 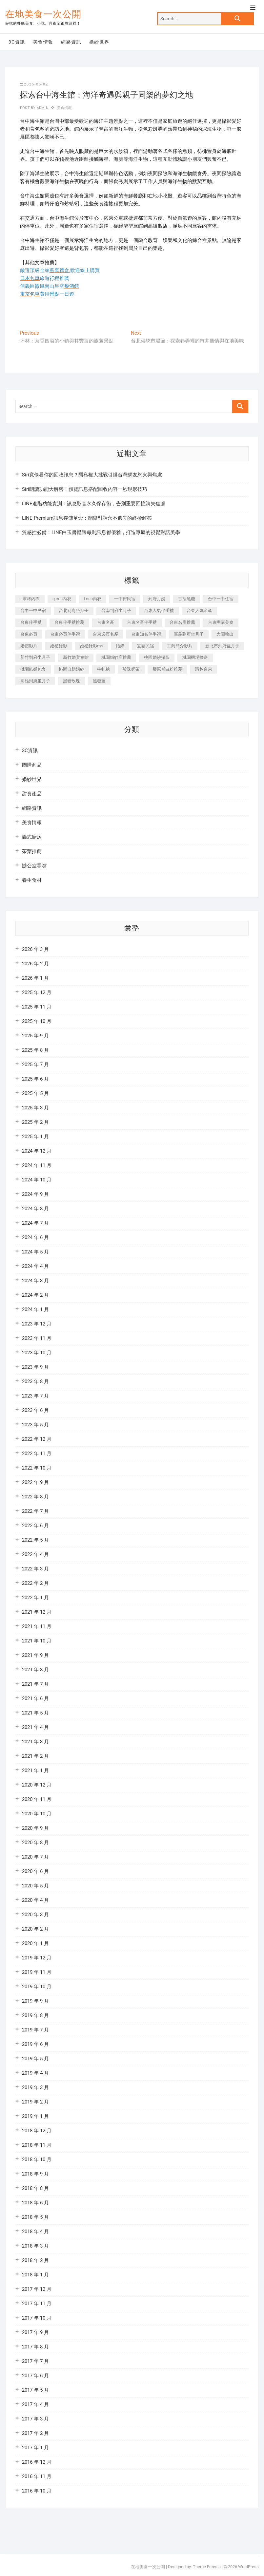 I want to click on 2024 年 2 月, so click(x=35, y=1295).